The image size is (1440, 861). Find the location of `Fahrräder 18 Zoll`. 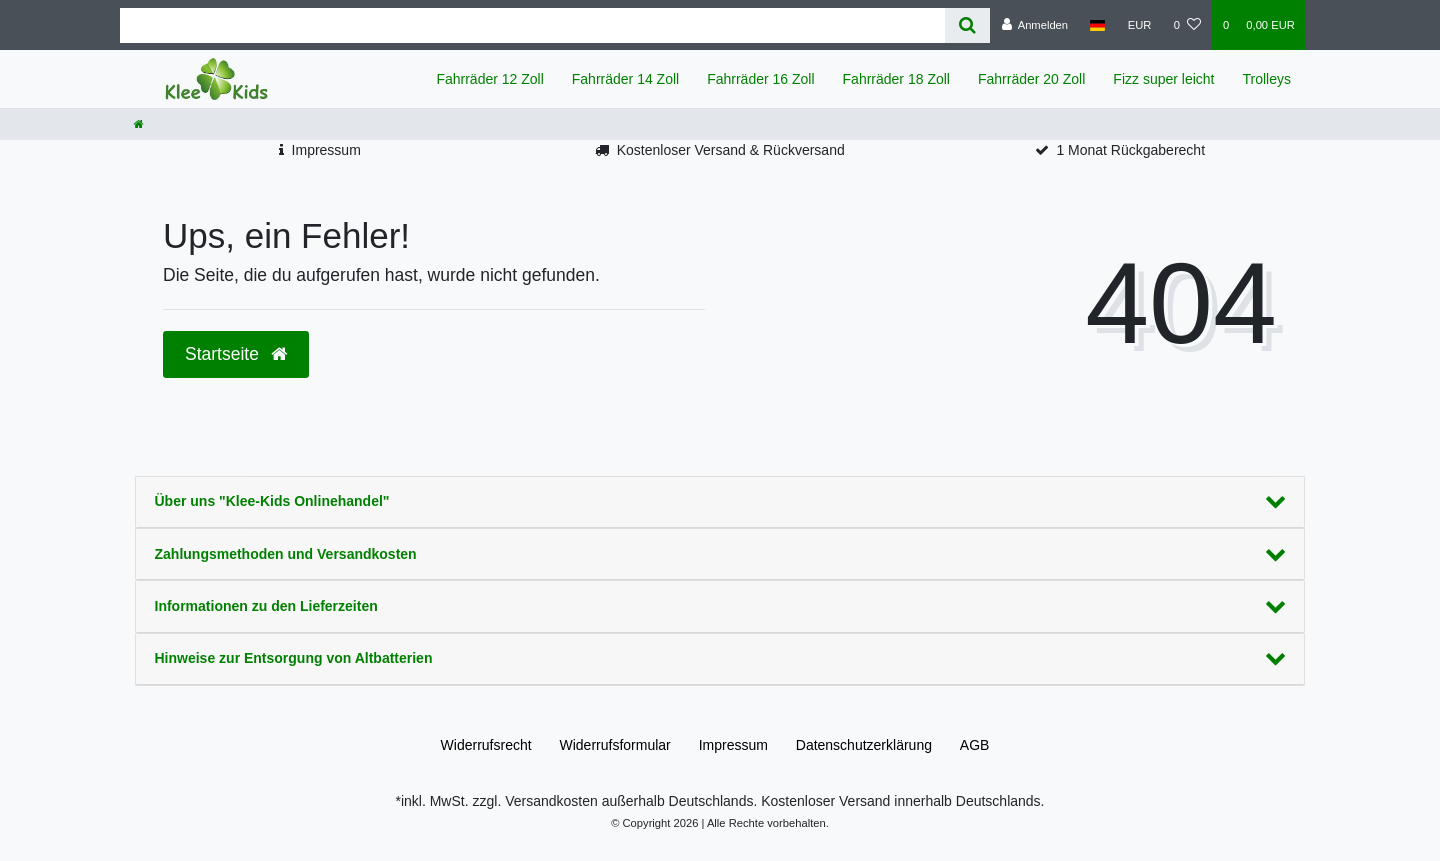

Fahrräder 18 Zoll is located at coordinates (896, 79).